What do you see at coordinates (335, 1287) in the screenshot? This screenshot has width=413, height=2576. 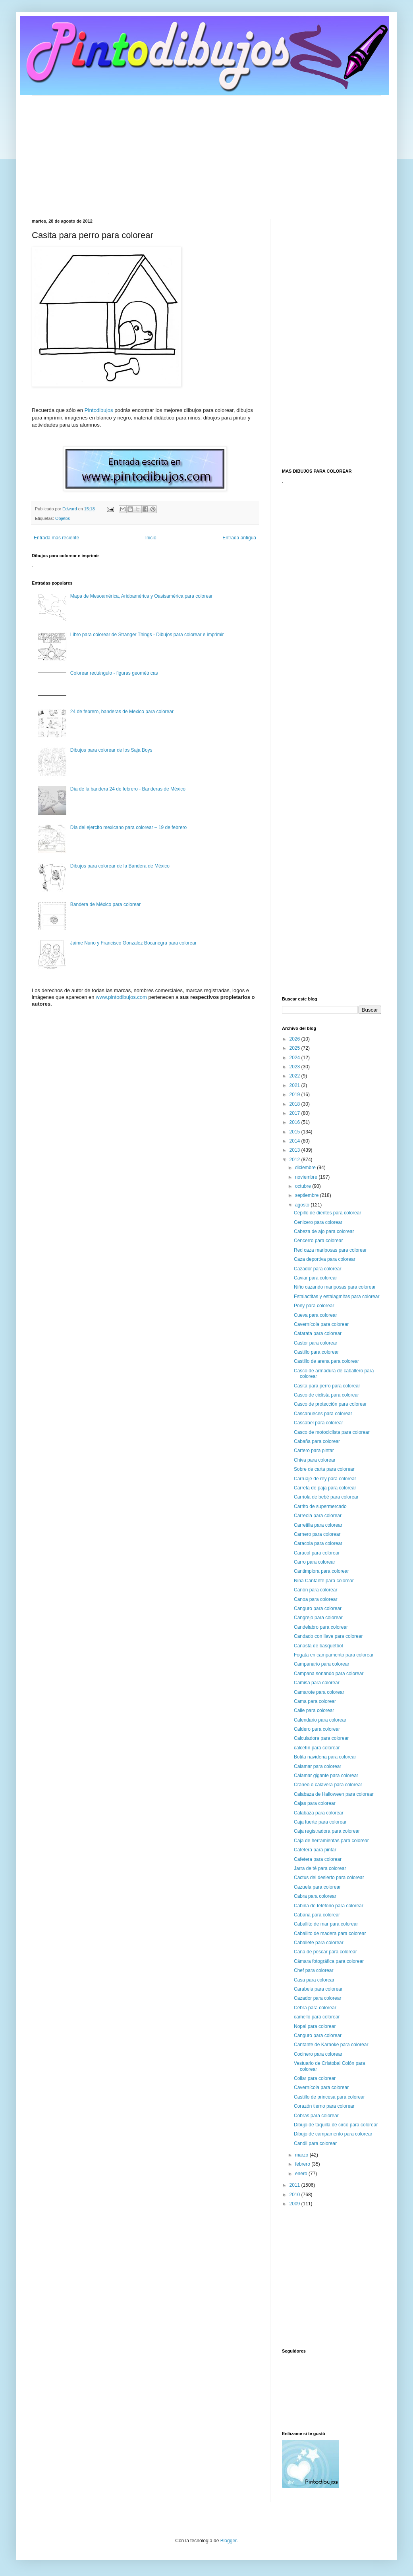 I see `Niño cazando mariposas para colorear` at bounding box center [335, 1287].